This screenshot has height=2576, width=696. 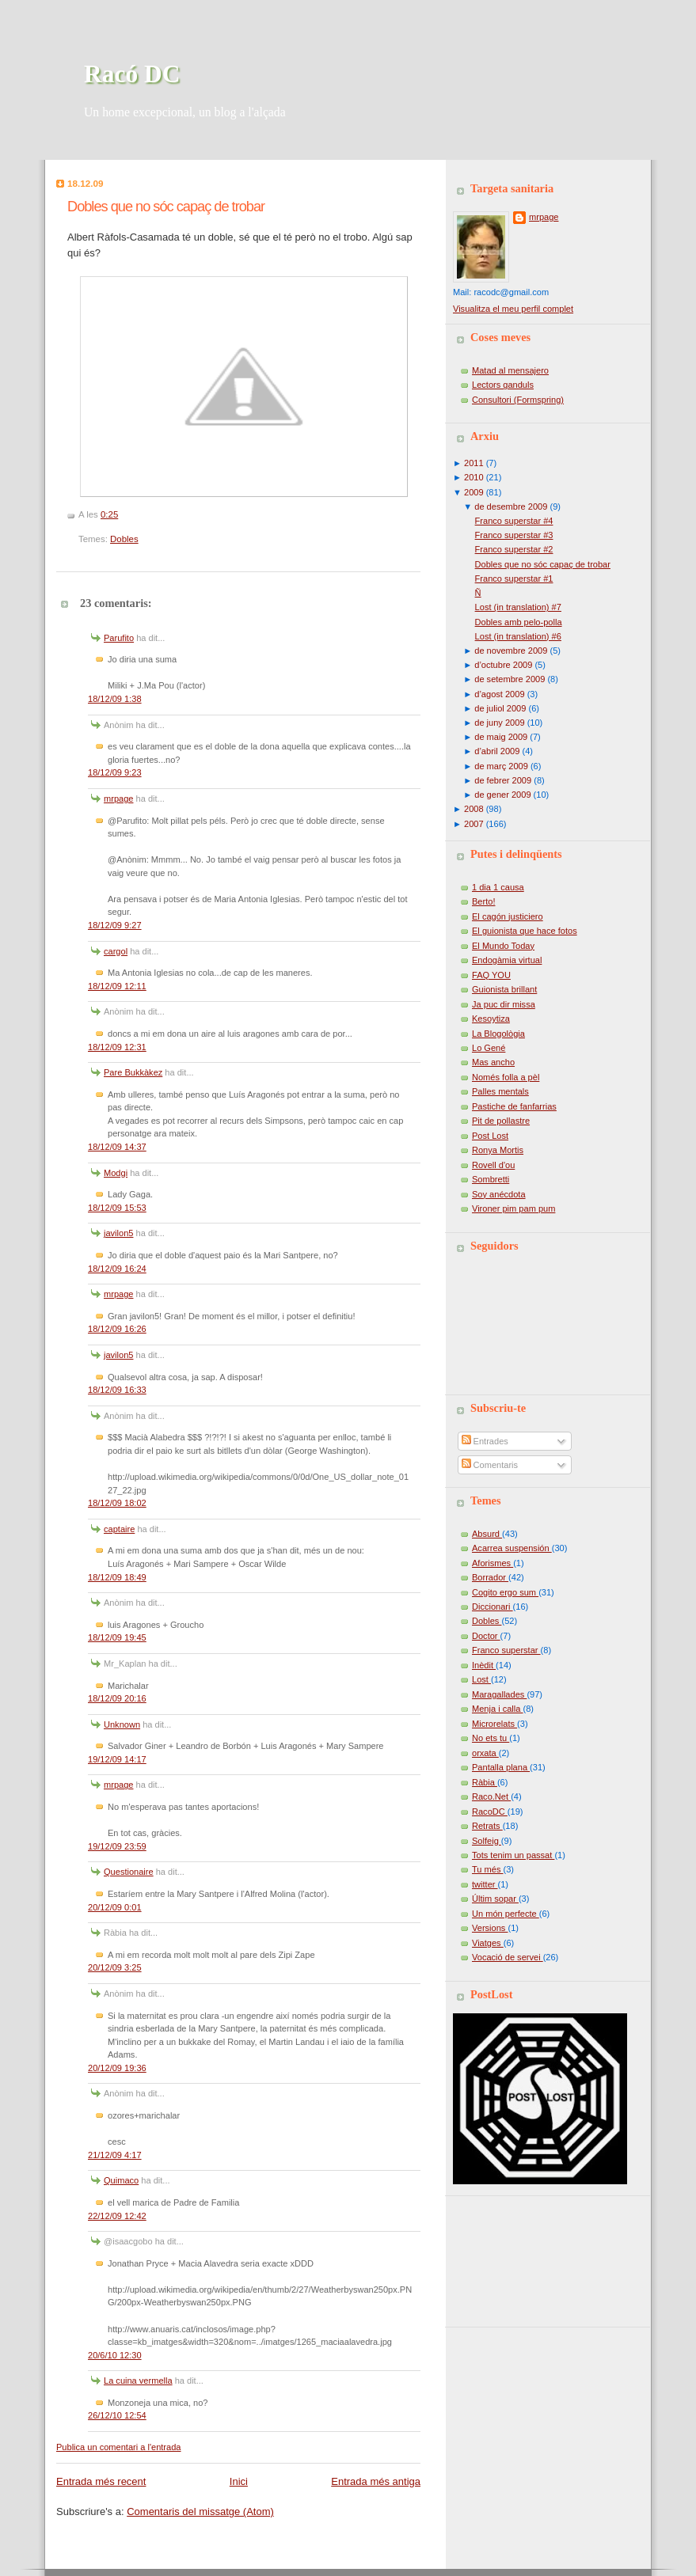 What do you see at coordinates (497, 1150) in the screenshot?
I see `Ronya Mortis` at bounding box center [497, 1150].